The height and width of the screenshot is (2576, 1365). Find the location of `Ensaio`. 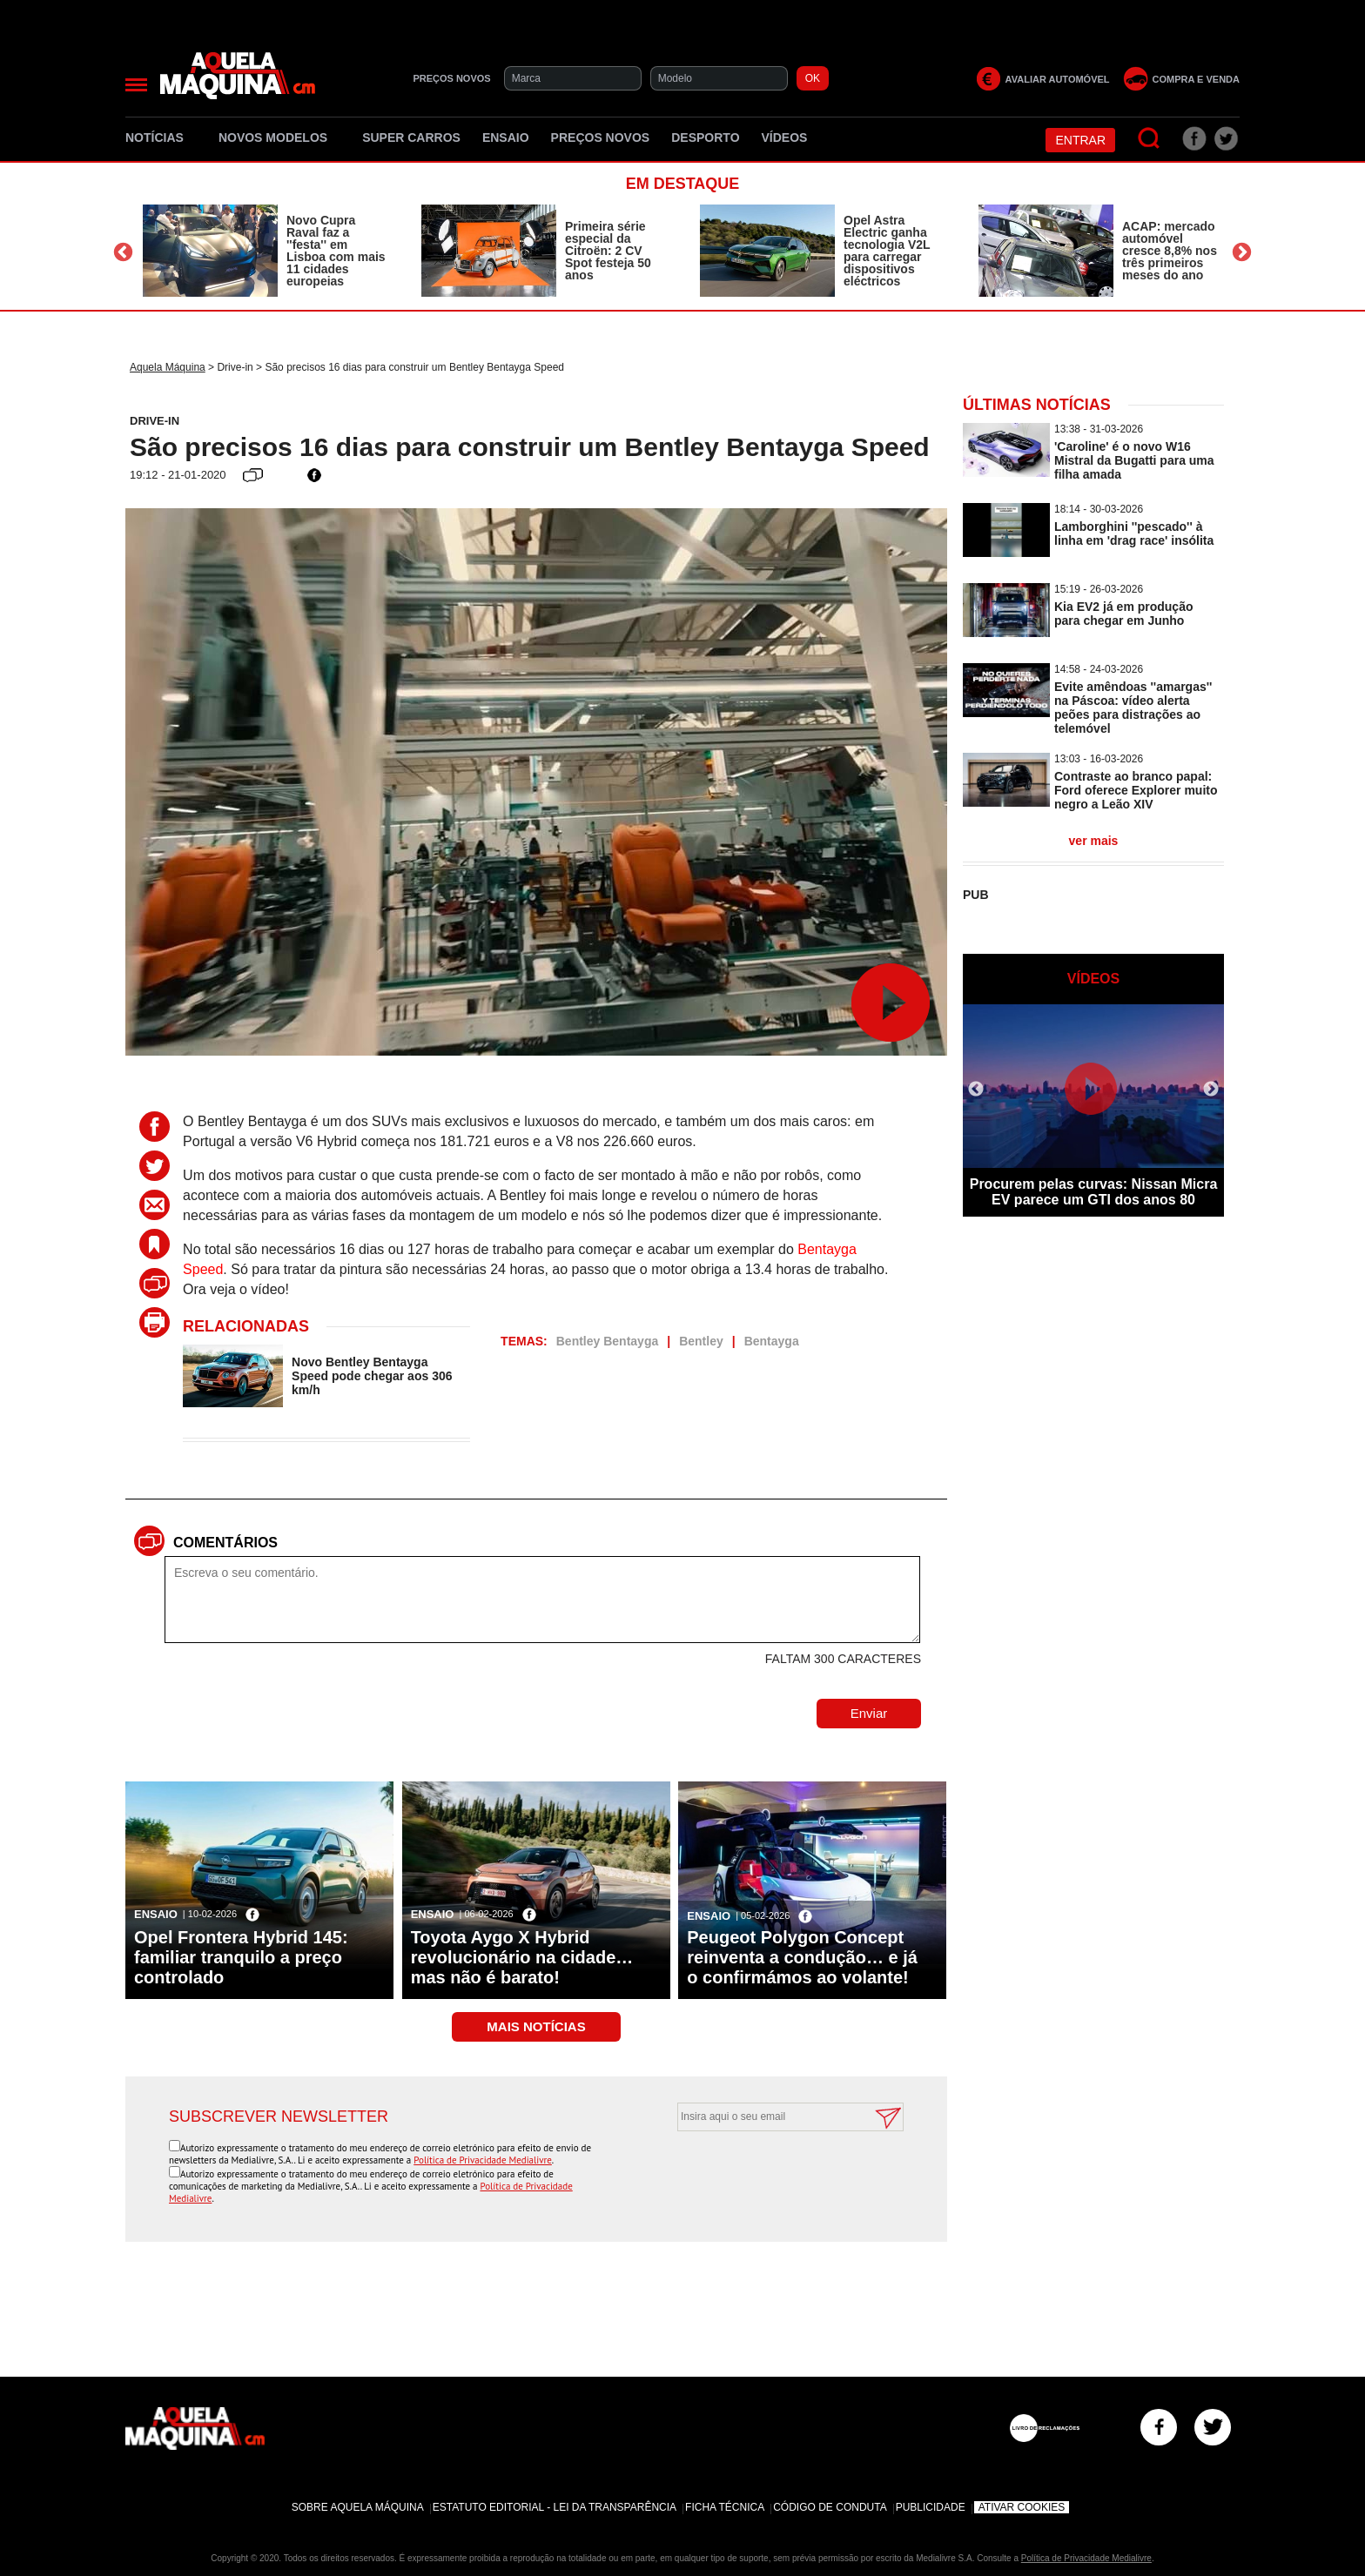

Ensaio is located at coordinates (505, 137).